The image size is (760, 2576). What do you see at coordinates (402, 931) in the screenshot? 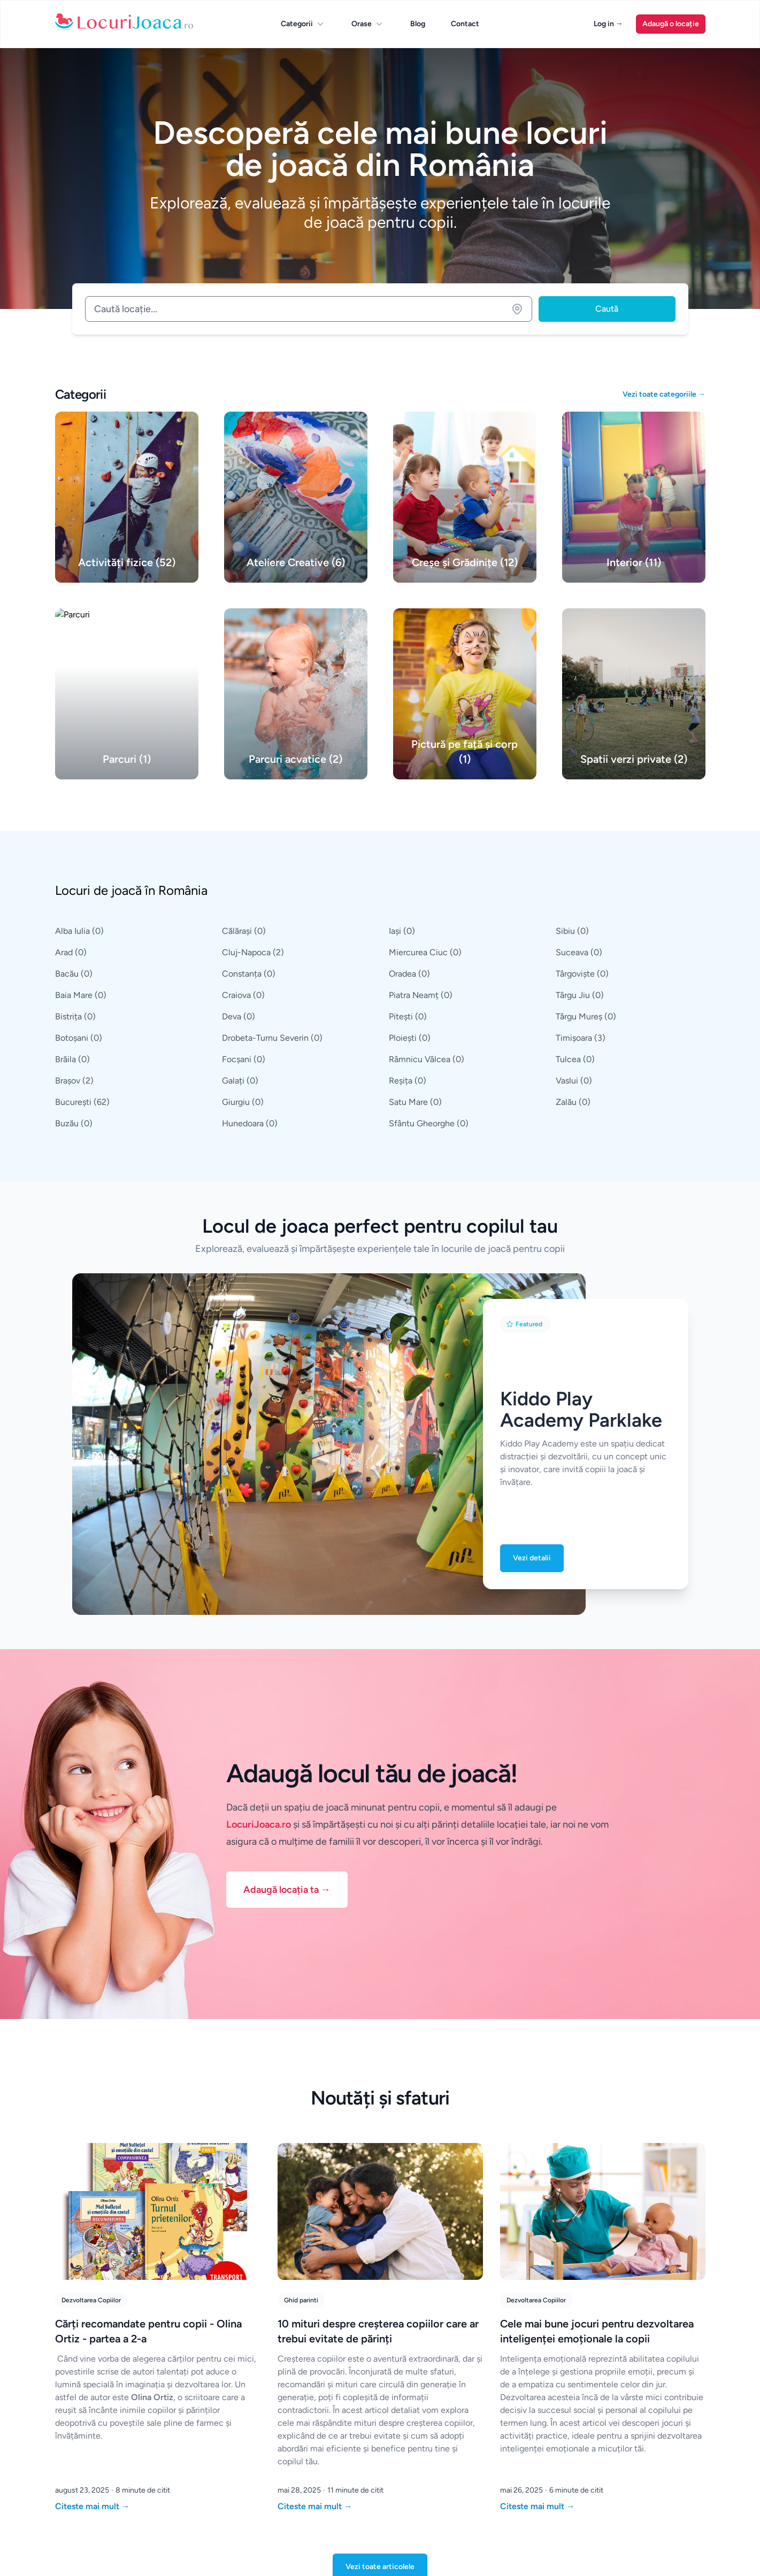
I see `Iași (0)` at bounding box center [402, 931].